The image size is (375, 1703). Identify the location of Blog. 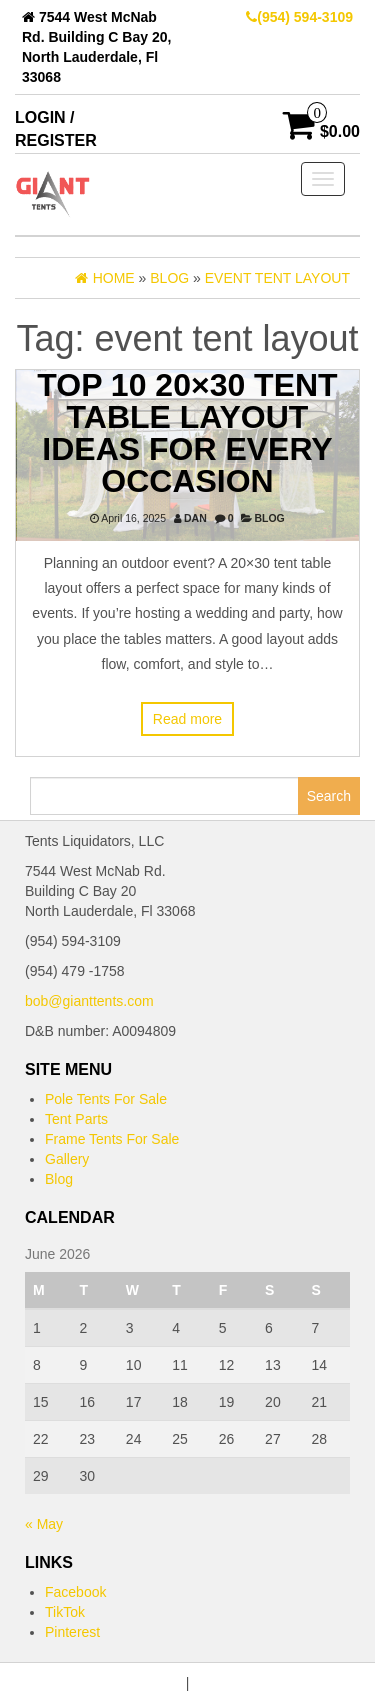
(269, 518).